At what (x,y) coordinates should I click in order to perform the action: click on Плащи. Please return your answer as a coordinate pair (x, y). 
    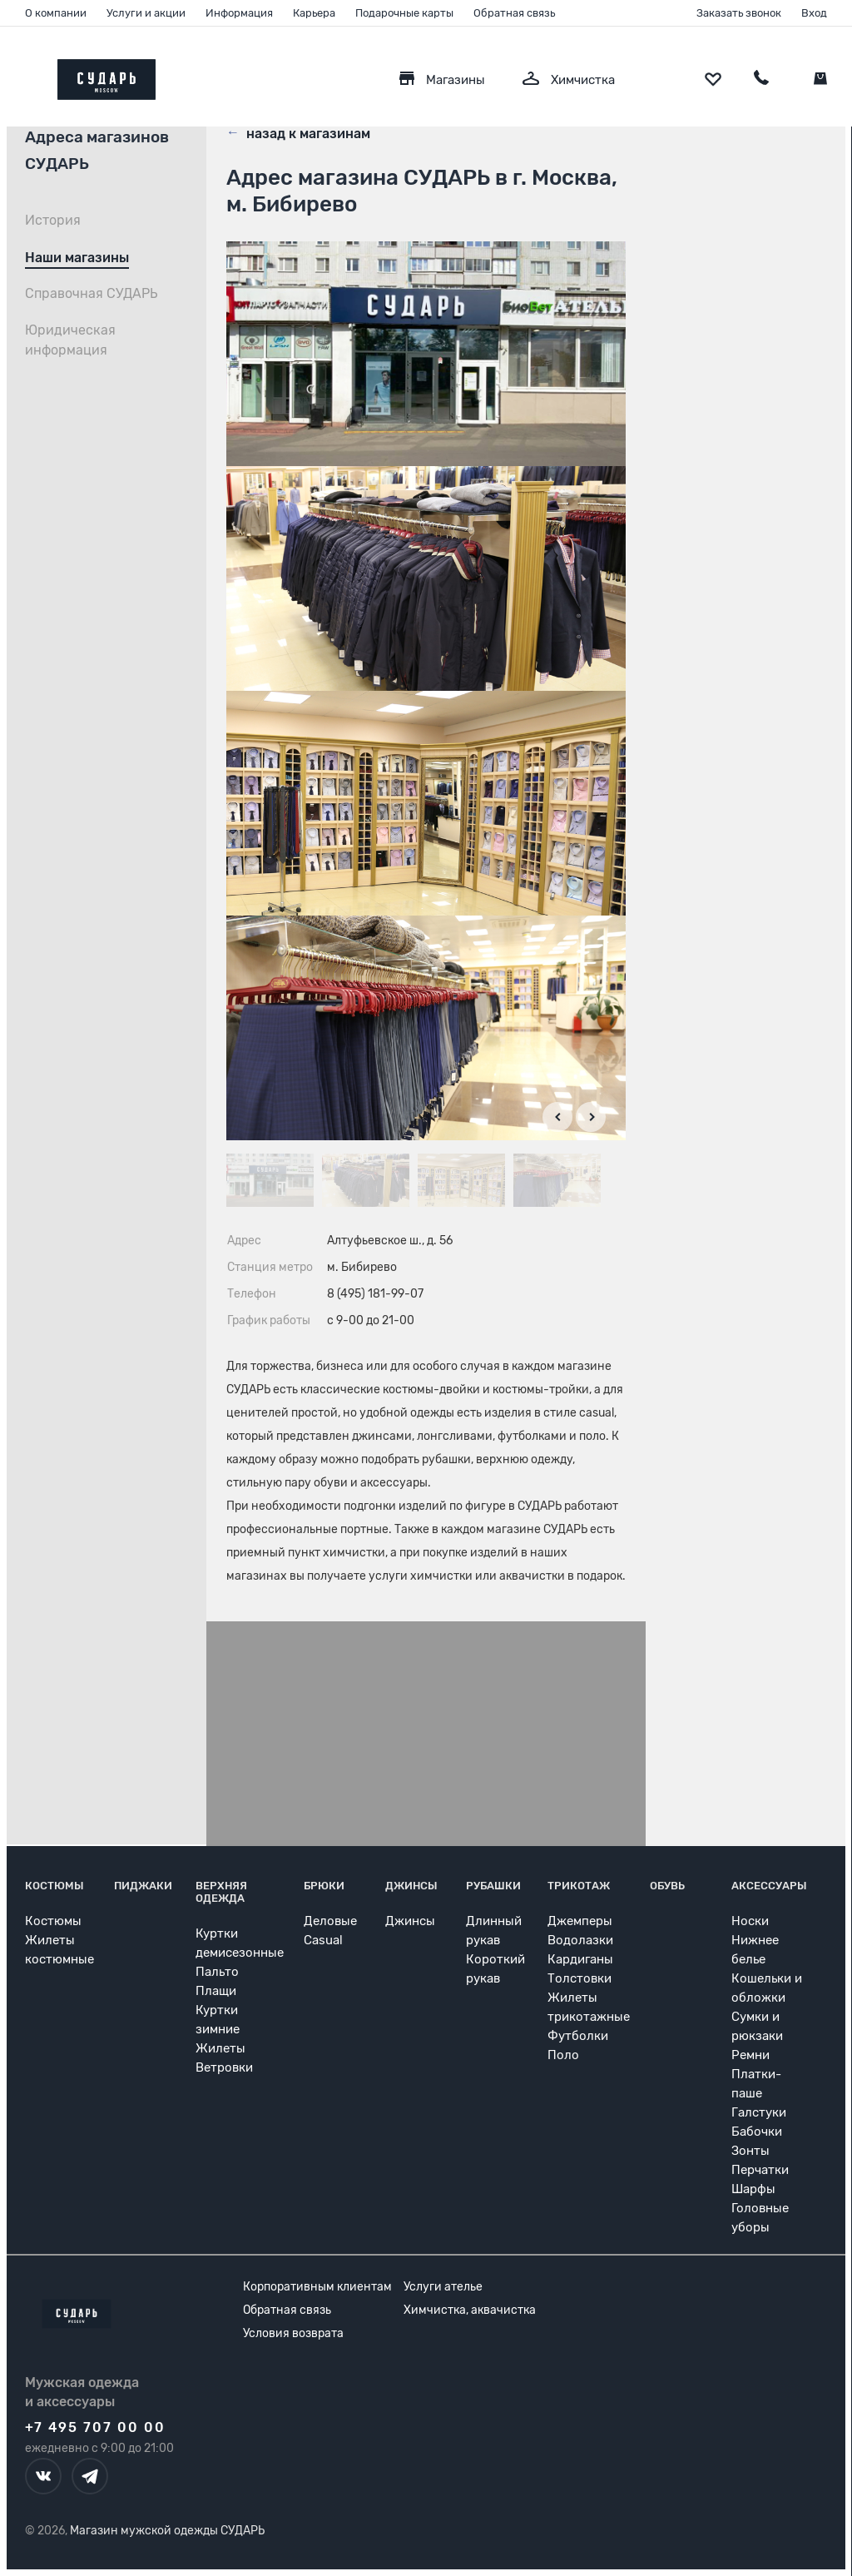
    Looking at the image, I should click on (216, 1990).